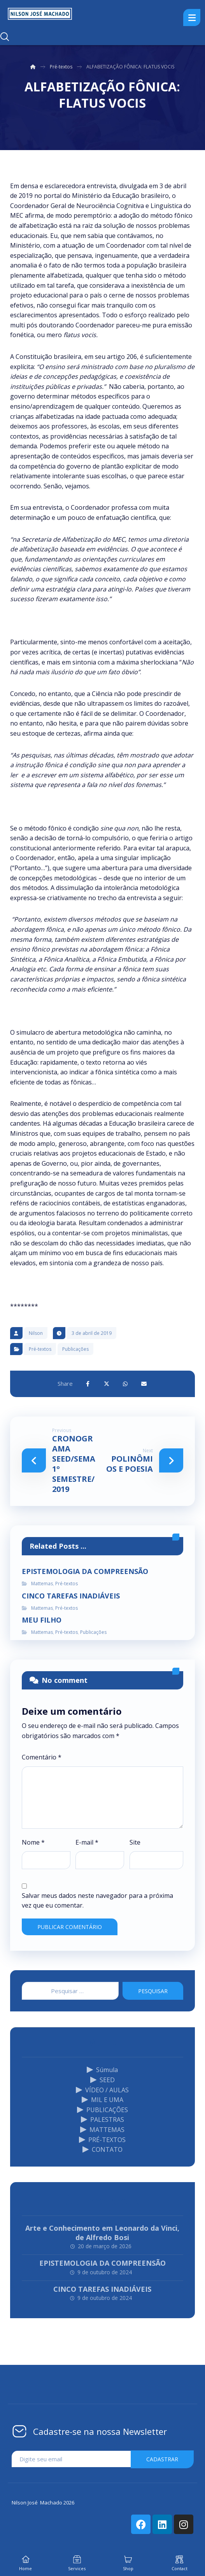 Image resolution: width=205 pixels, height=2576 pixels. I want to click on VÍDEO / AULAS, so click(102, 2090).